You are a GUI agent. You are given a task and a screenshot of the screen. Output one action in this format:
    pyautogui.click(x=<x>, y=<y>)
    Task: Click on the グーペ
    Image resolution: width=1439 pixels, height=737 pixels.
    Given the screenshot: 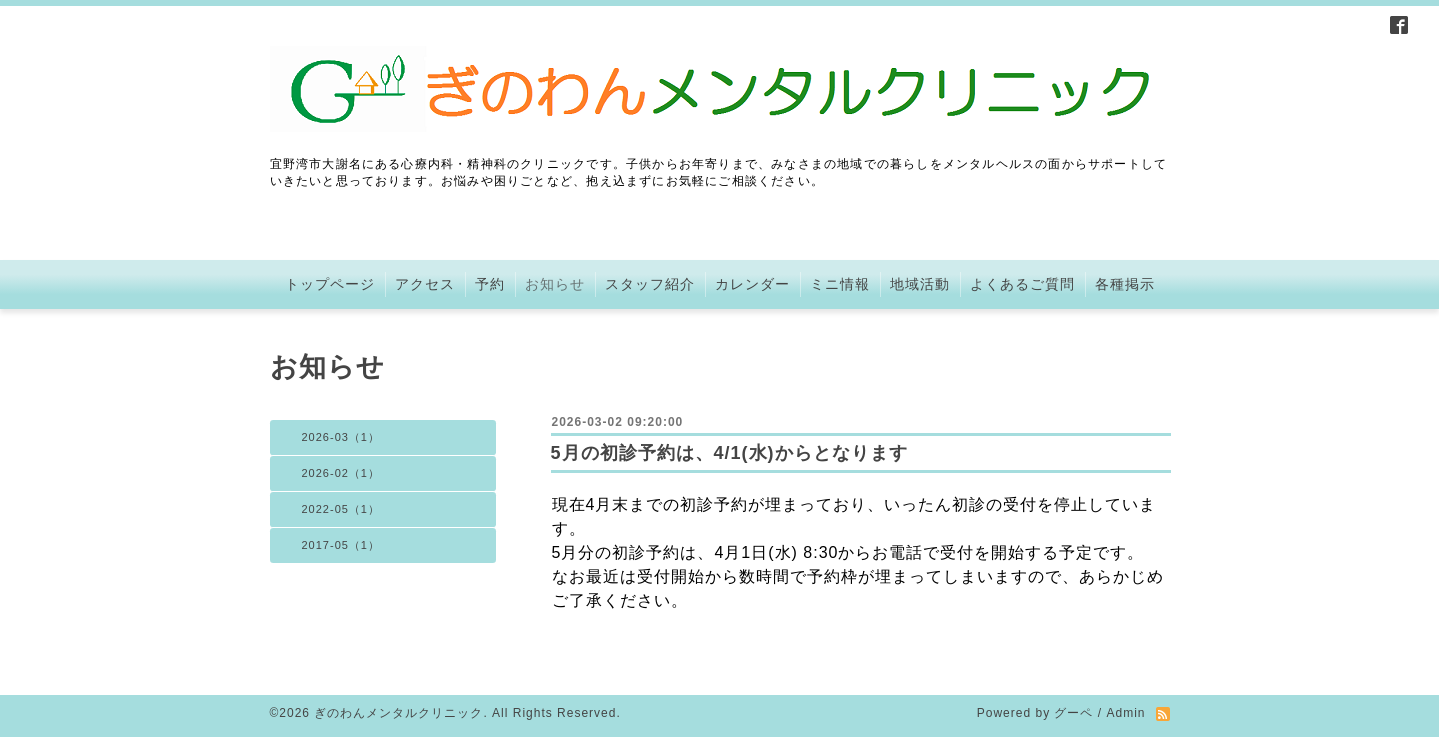 What is the action you would take?
    pyautogui.click(x=1073, y=713)
    